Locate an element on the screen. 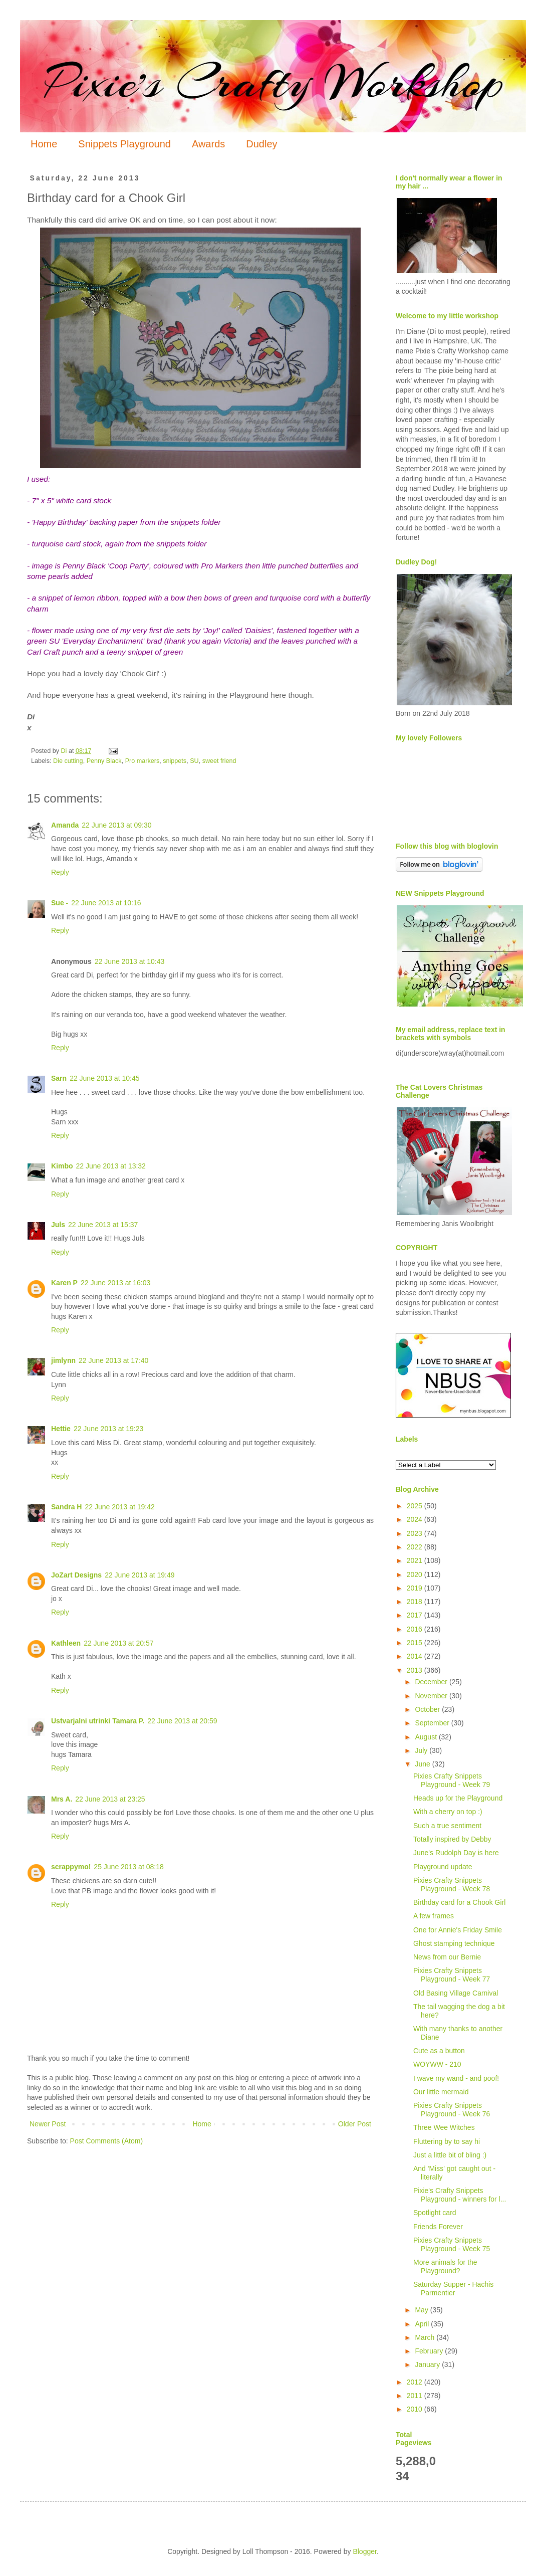  Saturday Supper - Hachis Parmentier is located at coordinates (453, 2288).